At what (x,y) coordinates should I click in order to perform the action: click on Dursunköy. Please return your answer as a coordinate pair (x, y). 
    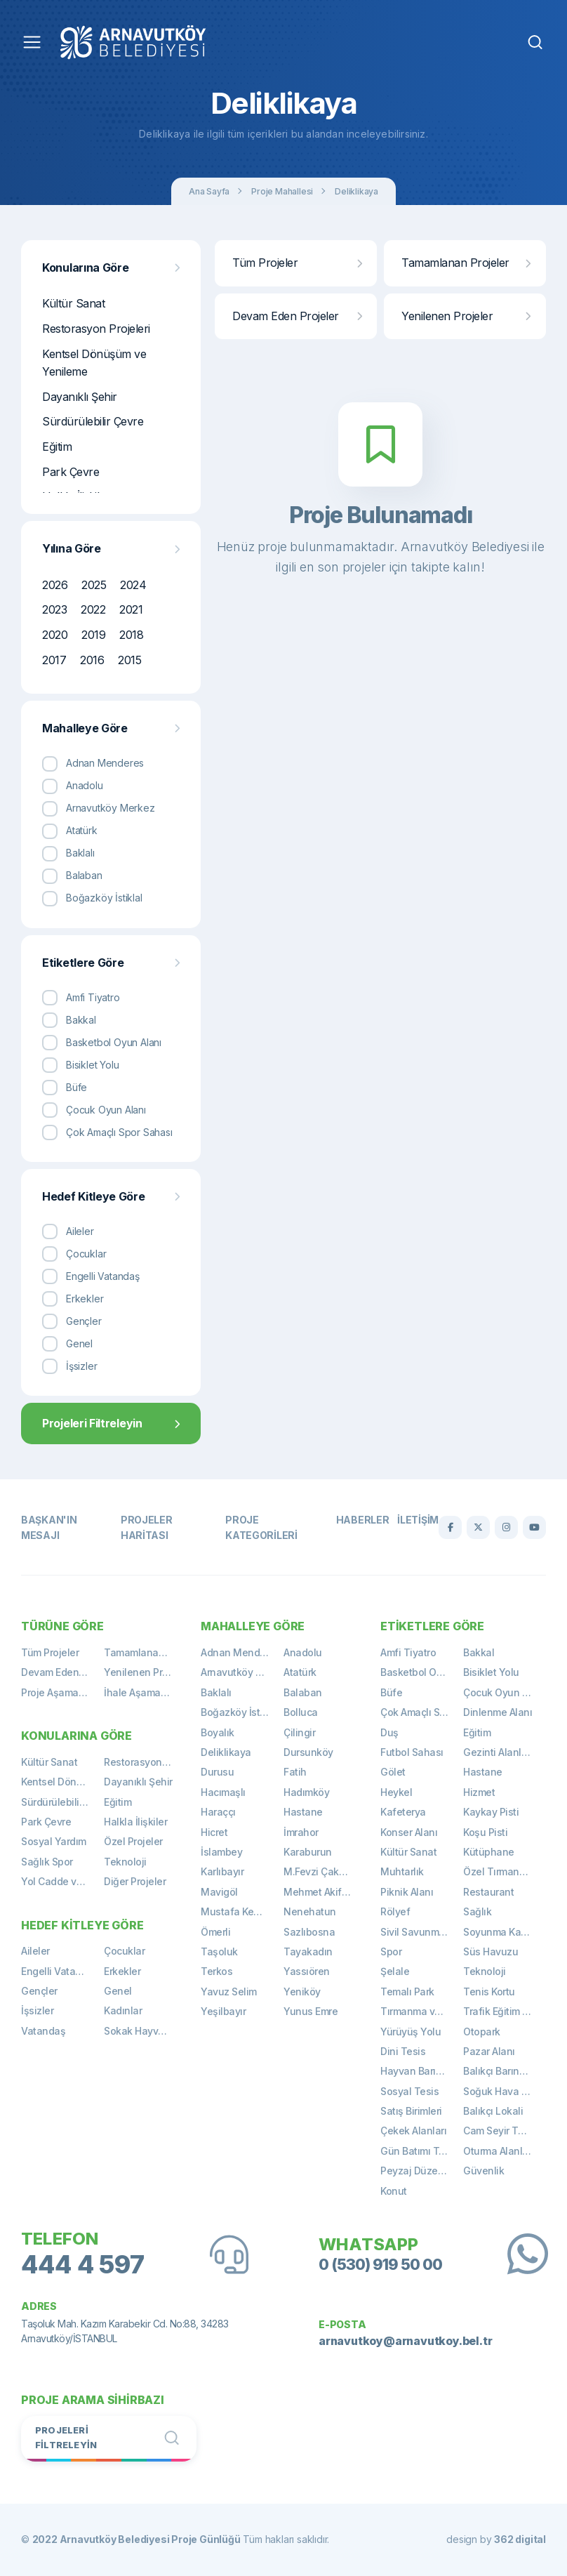
    Looking at the image, I should click on (308, 1752).